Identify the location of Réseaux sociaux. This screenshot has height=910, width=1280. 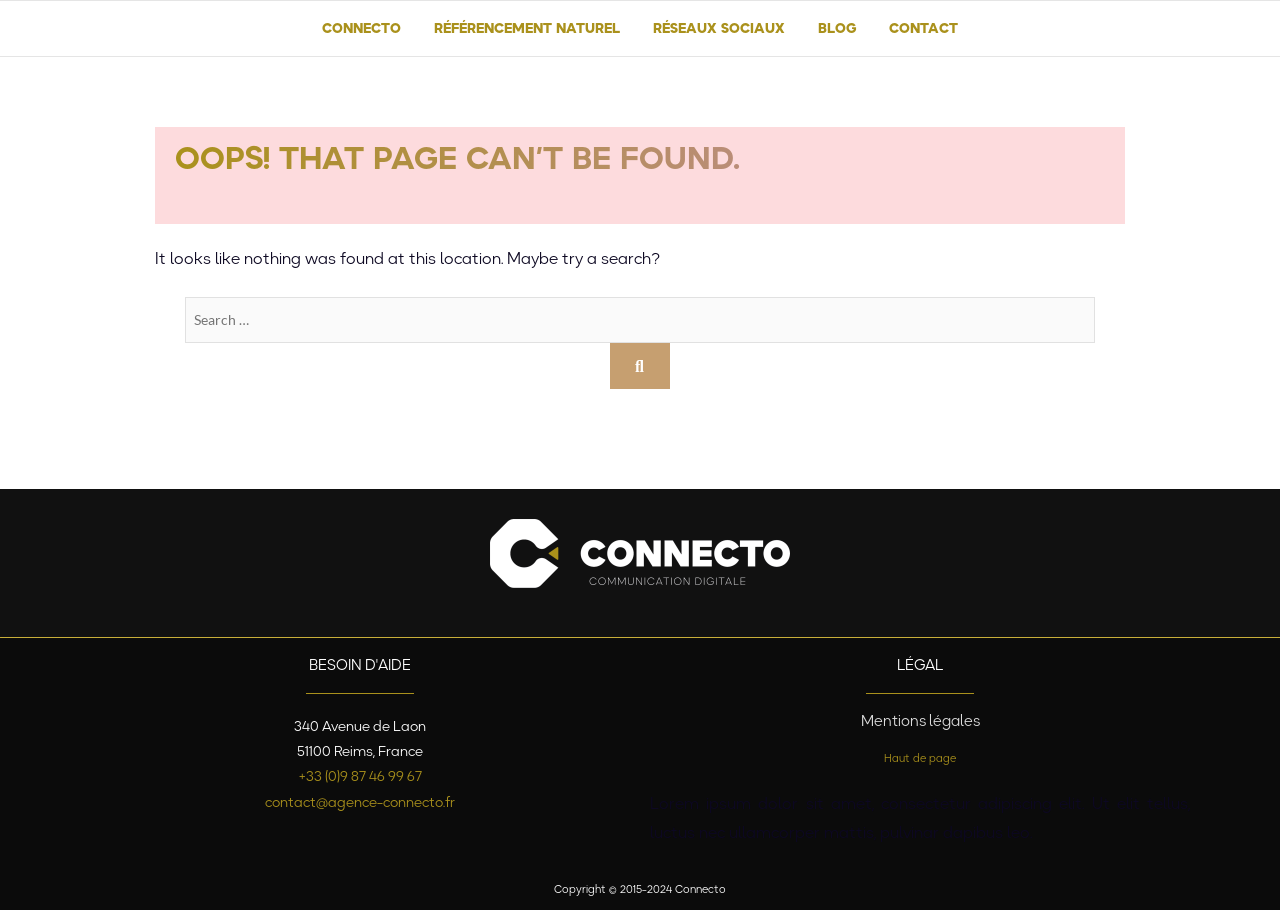
(719, 28).